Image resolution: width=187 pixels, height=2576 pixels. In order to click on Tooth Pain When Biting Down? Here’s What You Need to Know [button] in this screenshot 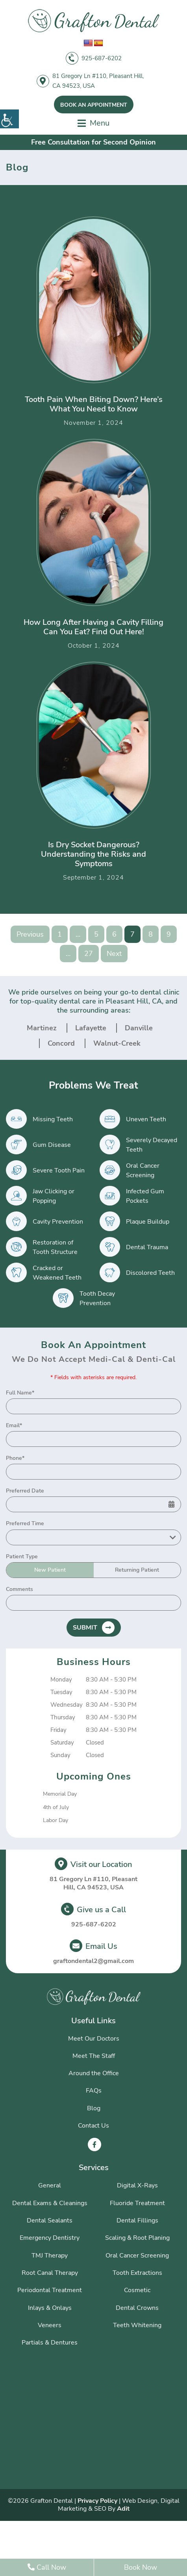, I will do `click(94, 404)`.